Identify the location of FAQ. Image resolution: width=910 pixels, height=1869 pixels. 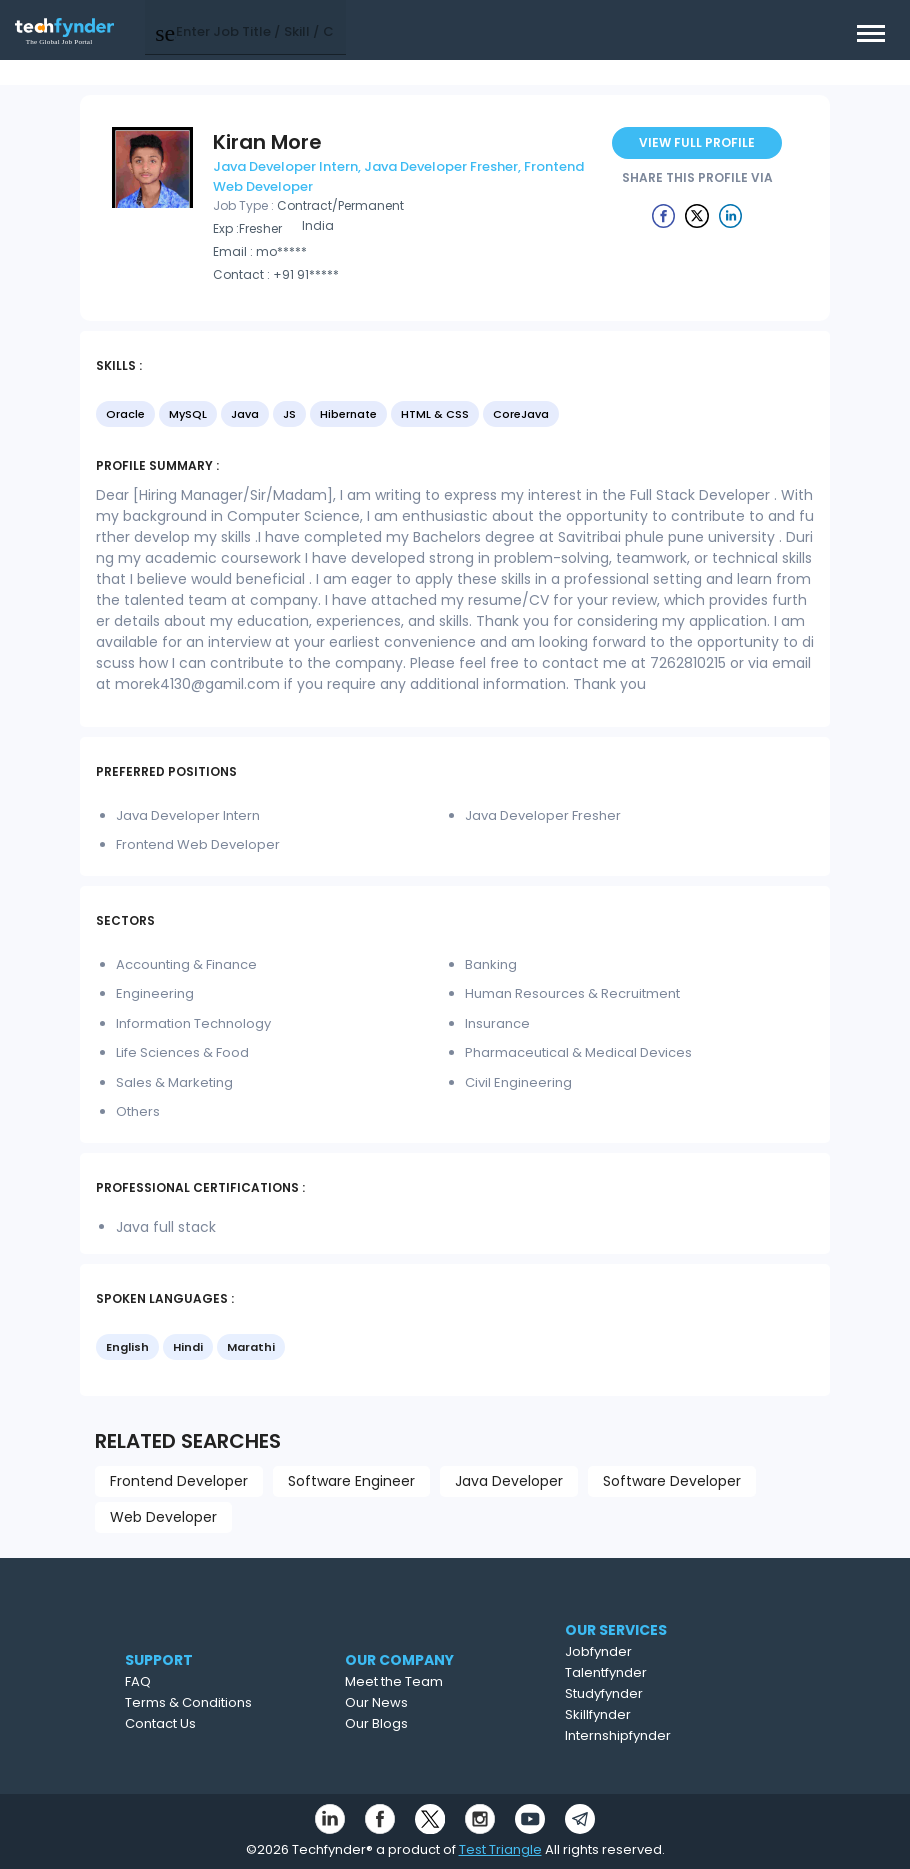
(185, 1681).